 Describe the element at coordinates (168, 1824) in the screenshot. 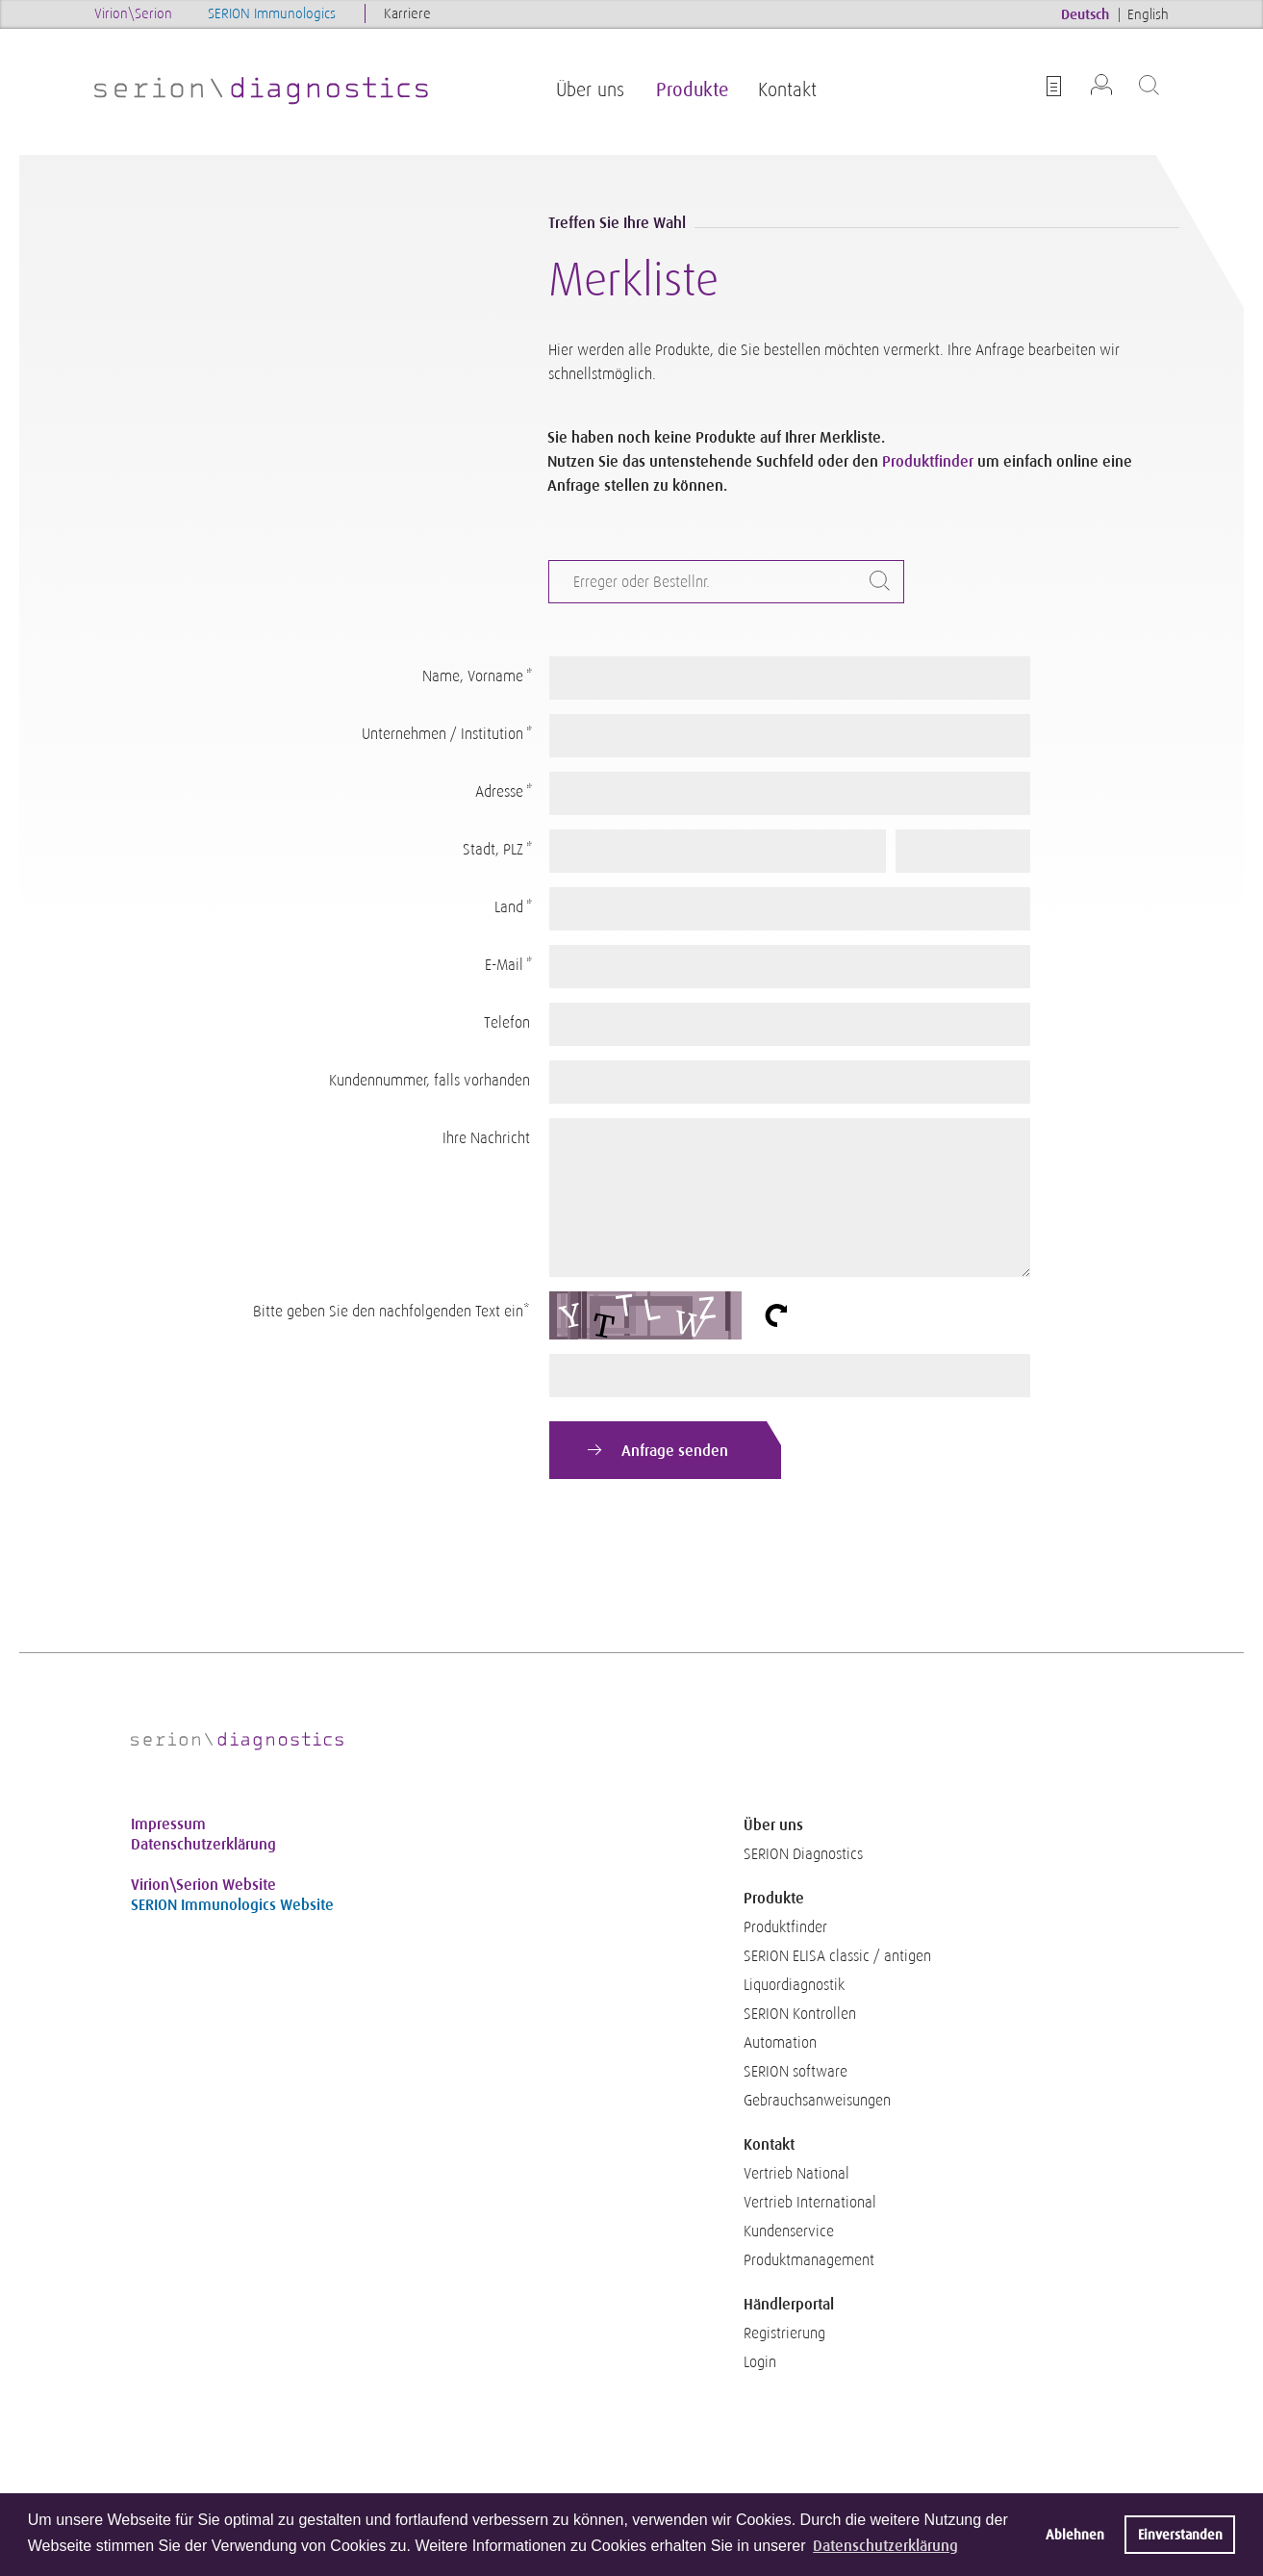

I see `Impressum` at that location.